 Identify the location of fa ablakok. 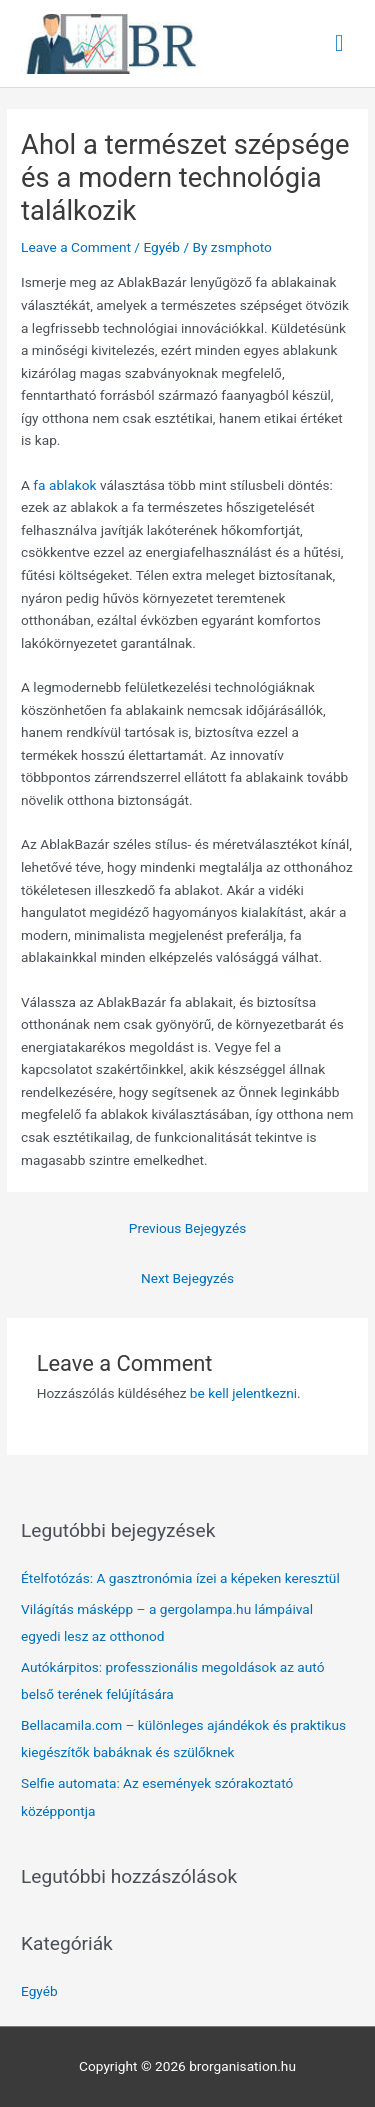
(64, 485).